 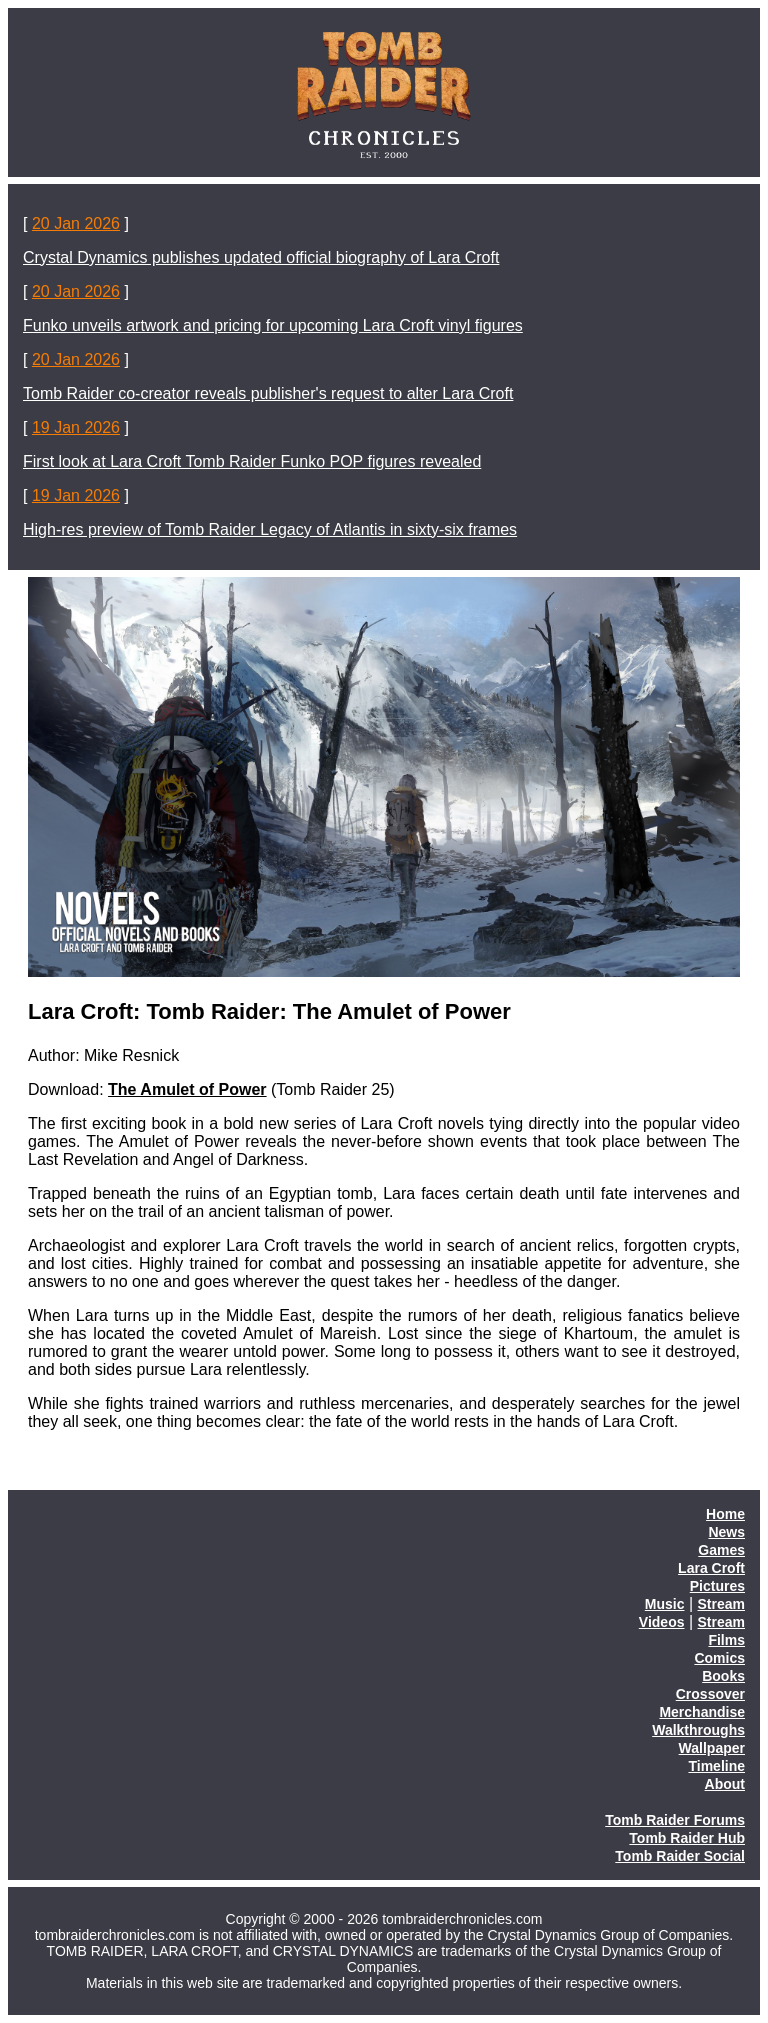 What do you see at coordinates (268, 393) in the screenshot?
I see `Tomb Raider co-creator reveals publisher's request to alter Lara Croft` at bounding box center [268, 393].